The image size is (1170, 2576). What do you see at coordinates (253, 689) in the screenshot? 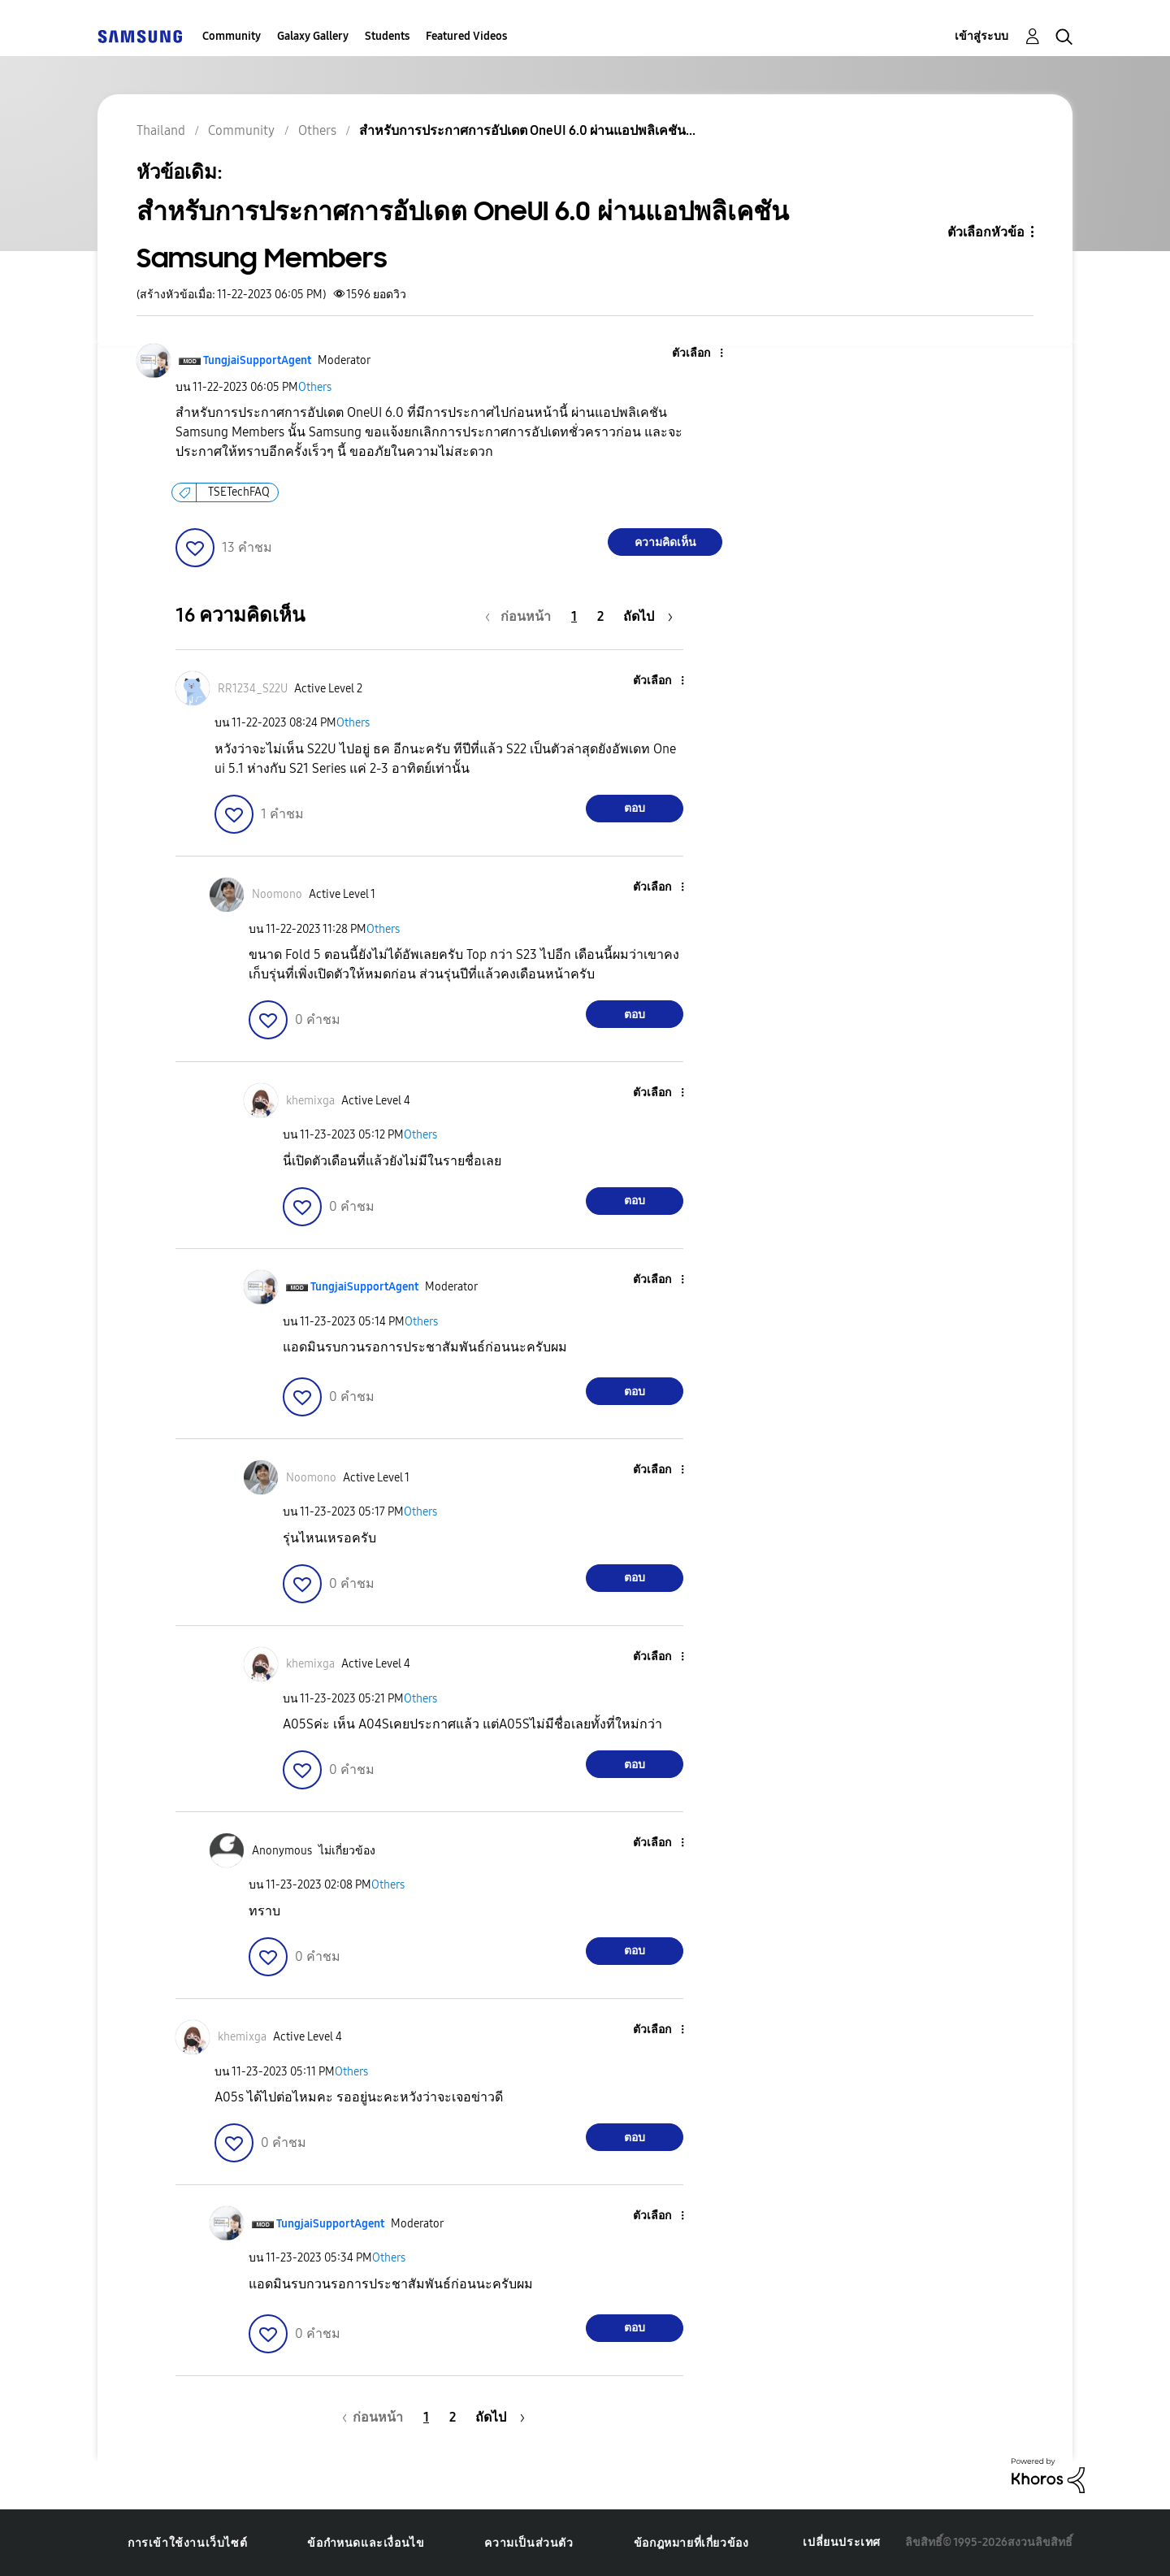
I see `[ดูโปรไฟล์ของ RR1234_S22U]` at bounding box center [253, 689].